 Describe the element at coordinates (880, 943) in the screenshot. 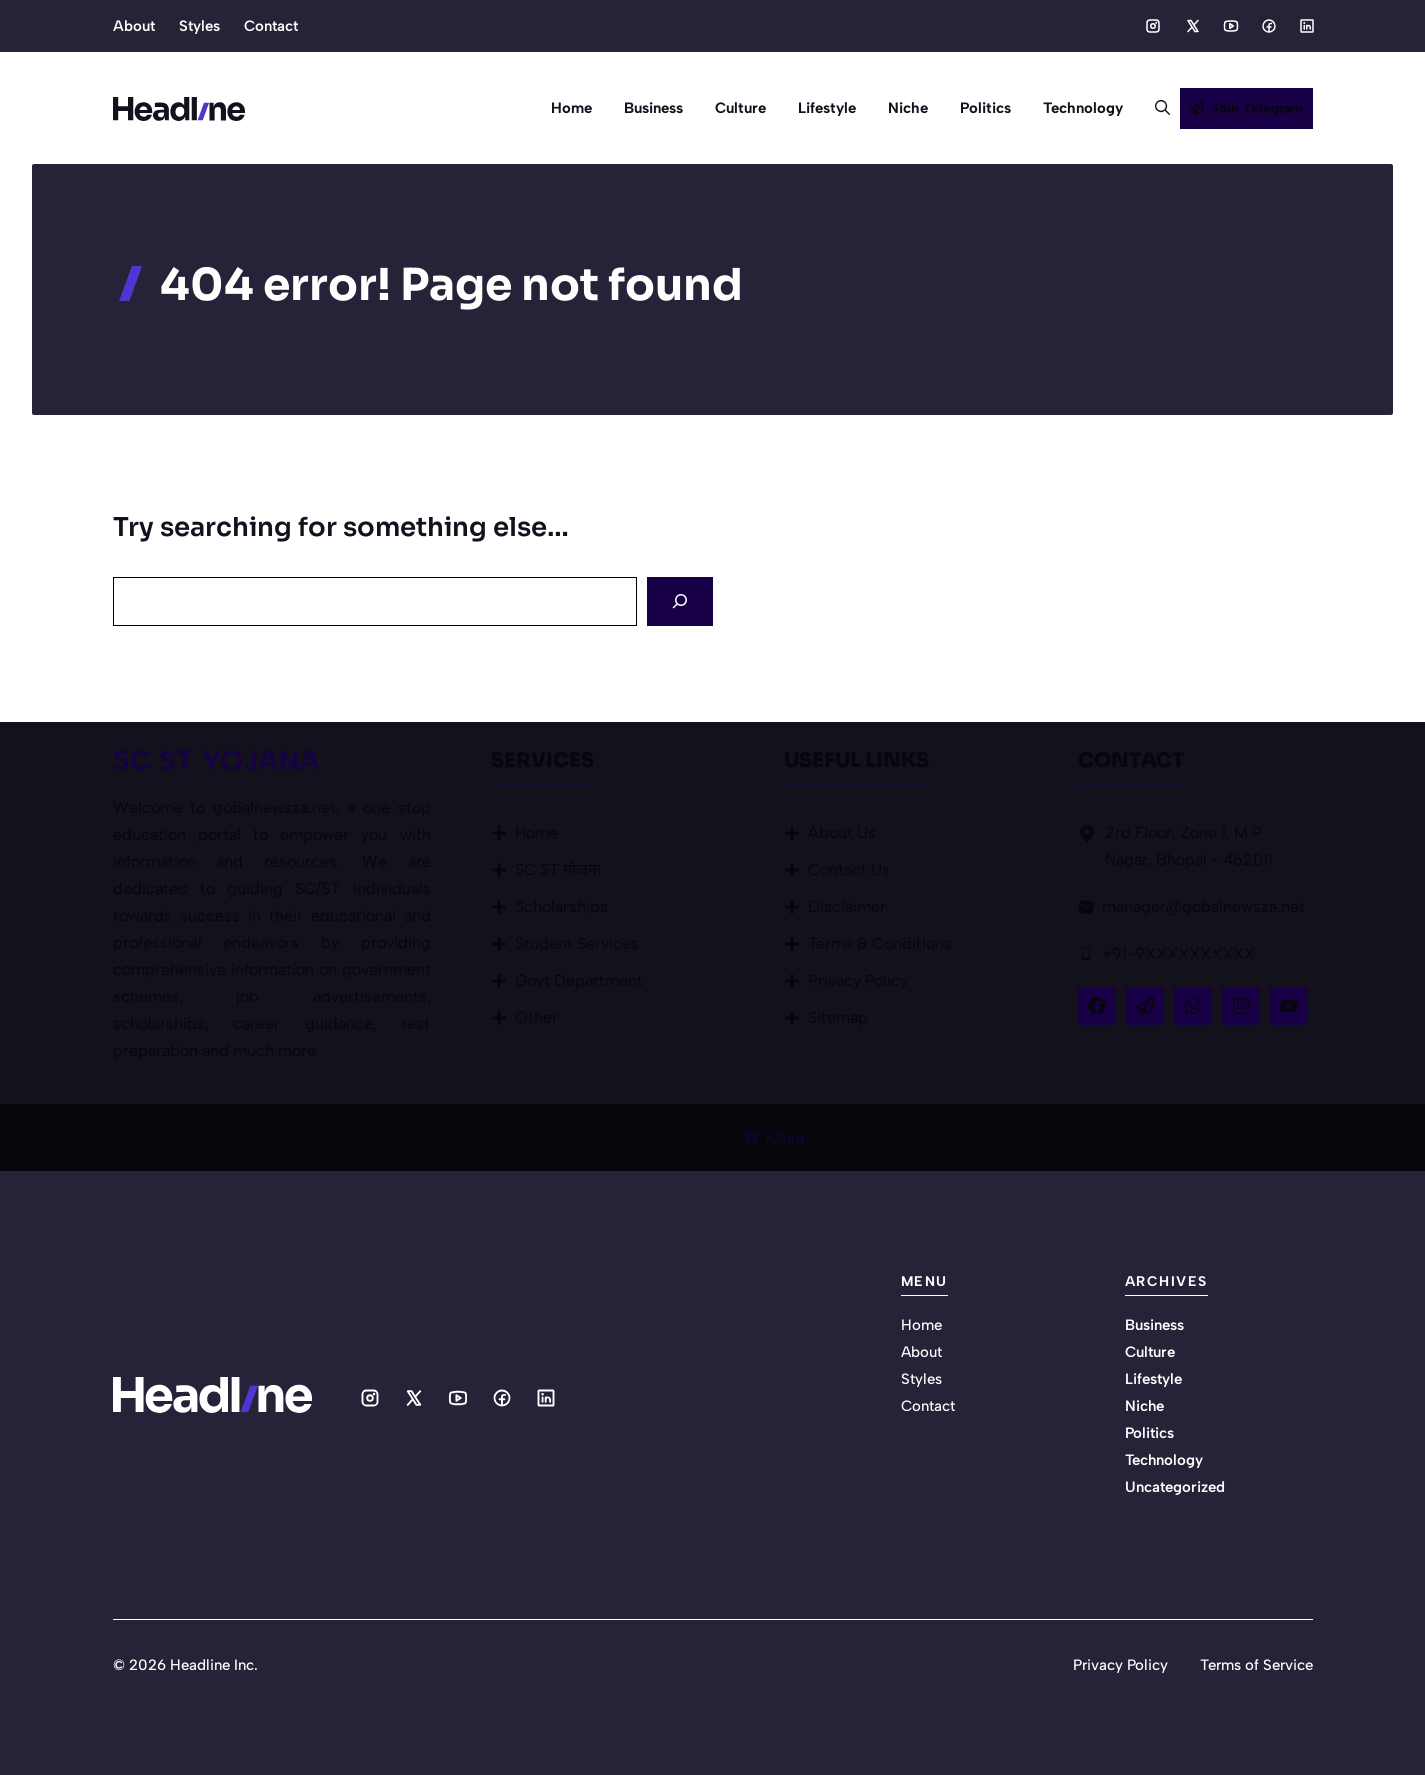

I see `Terms & Conditions` at that location.